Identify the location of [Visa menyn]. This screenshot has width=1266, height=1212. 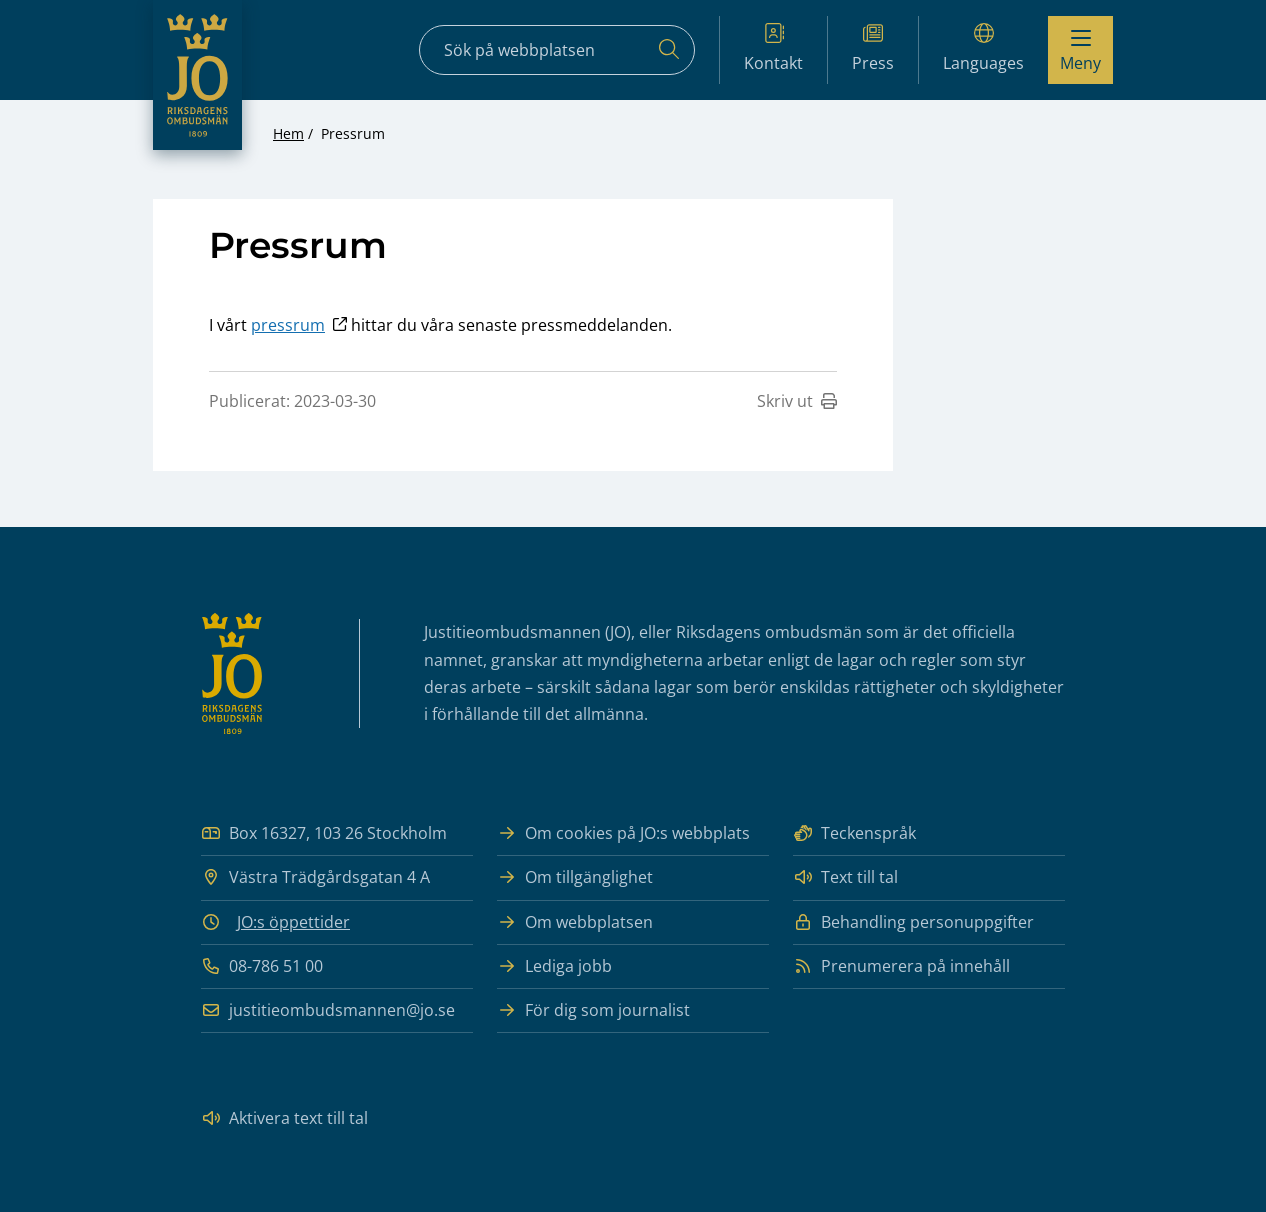
(1080, 50).